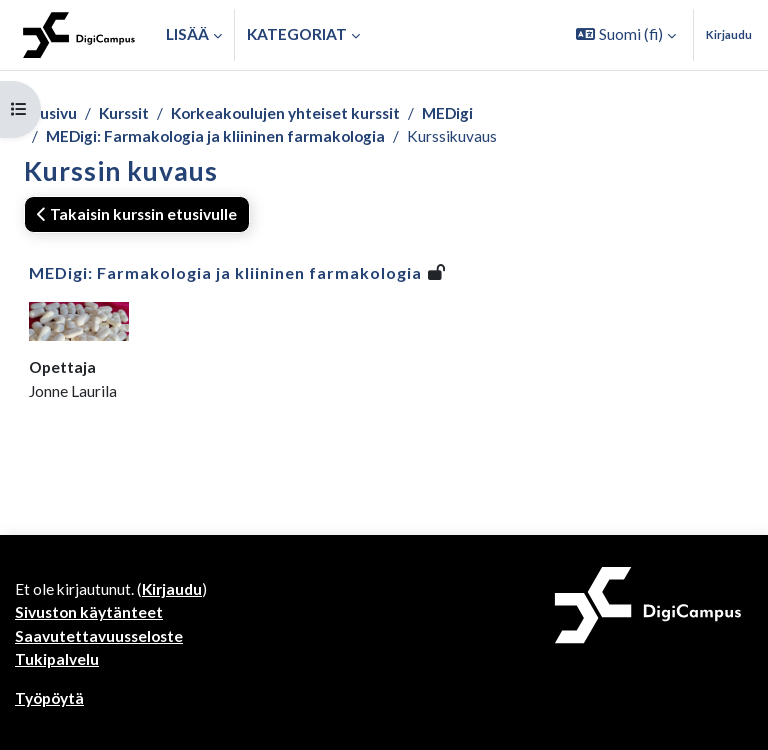  What do you see at coordinates (99, 636) in the screenshot?
I see `Saavutettavuusseloste` at bounding box center [99, 636].